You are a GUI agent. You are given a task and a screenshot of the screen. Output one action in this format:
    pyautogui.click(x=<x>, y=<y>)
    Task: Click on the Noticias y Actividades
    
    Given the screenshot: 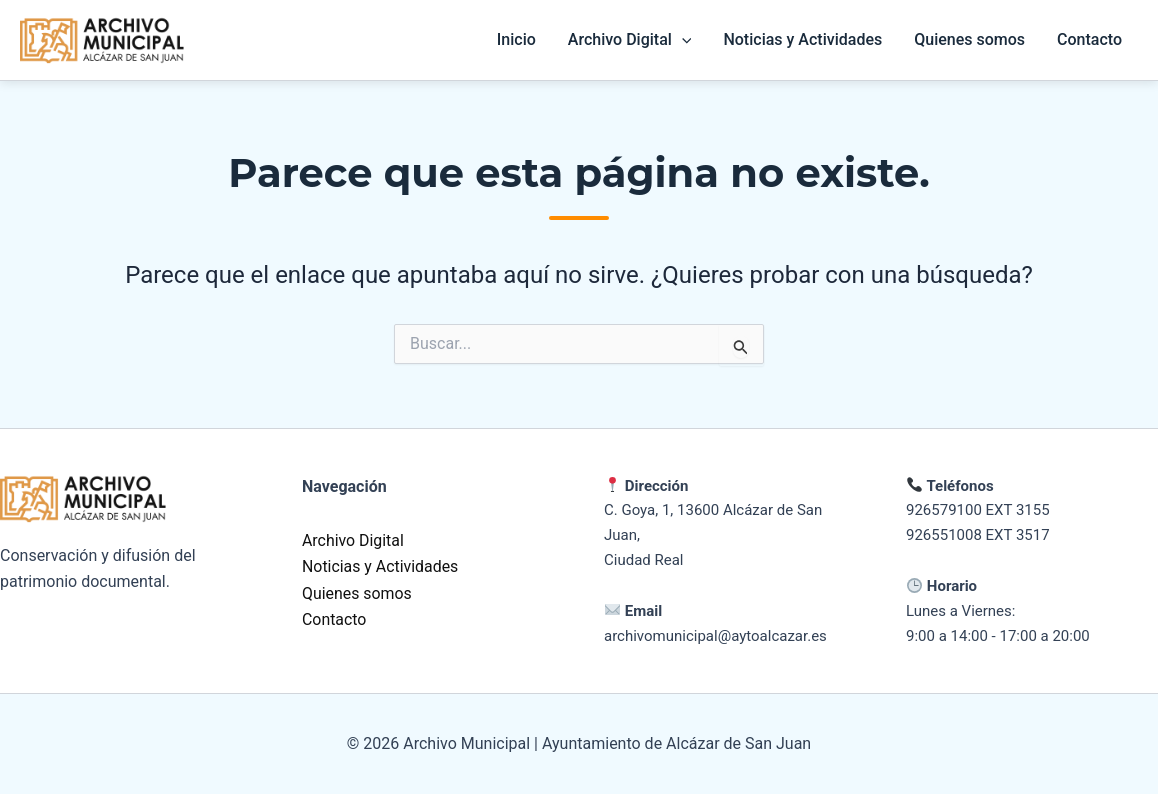 What is the action you would take?
    pyautogui.click(x=802, y=39)
    